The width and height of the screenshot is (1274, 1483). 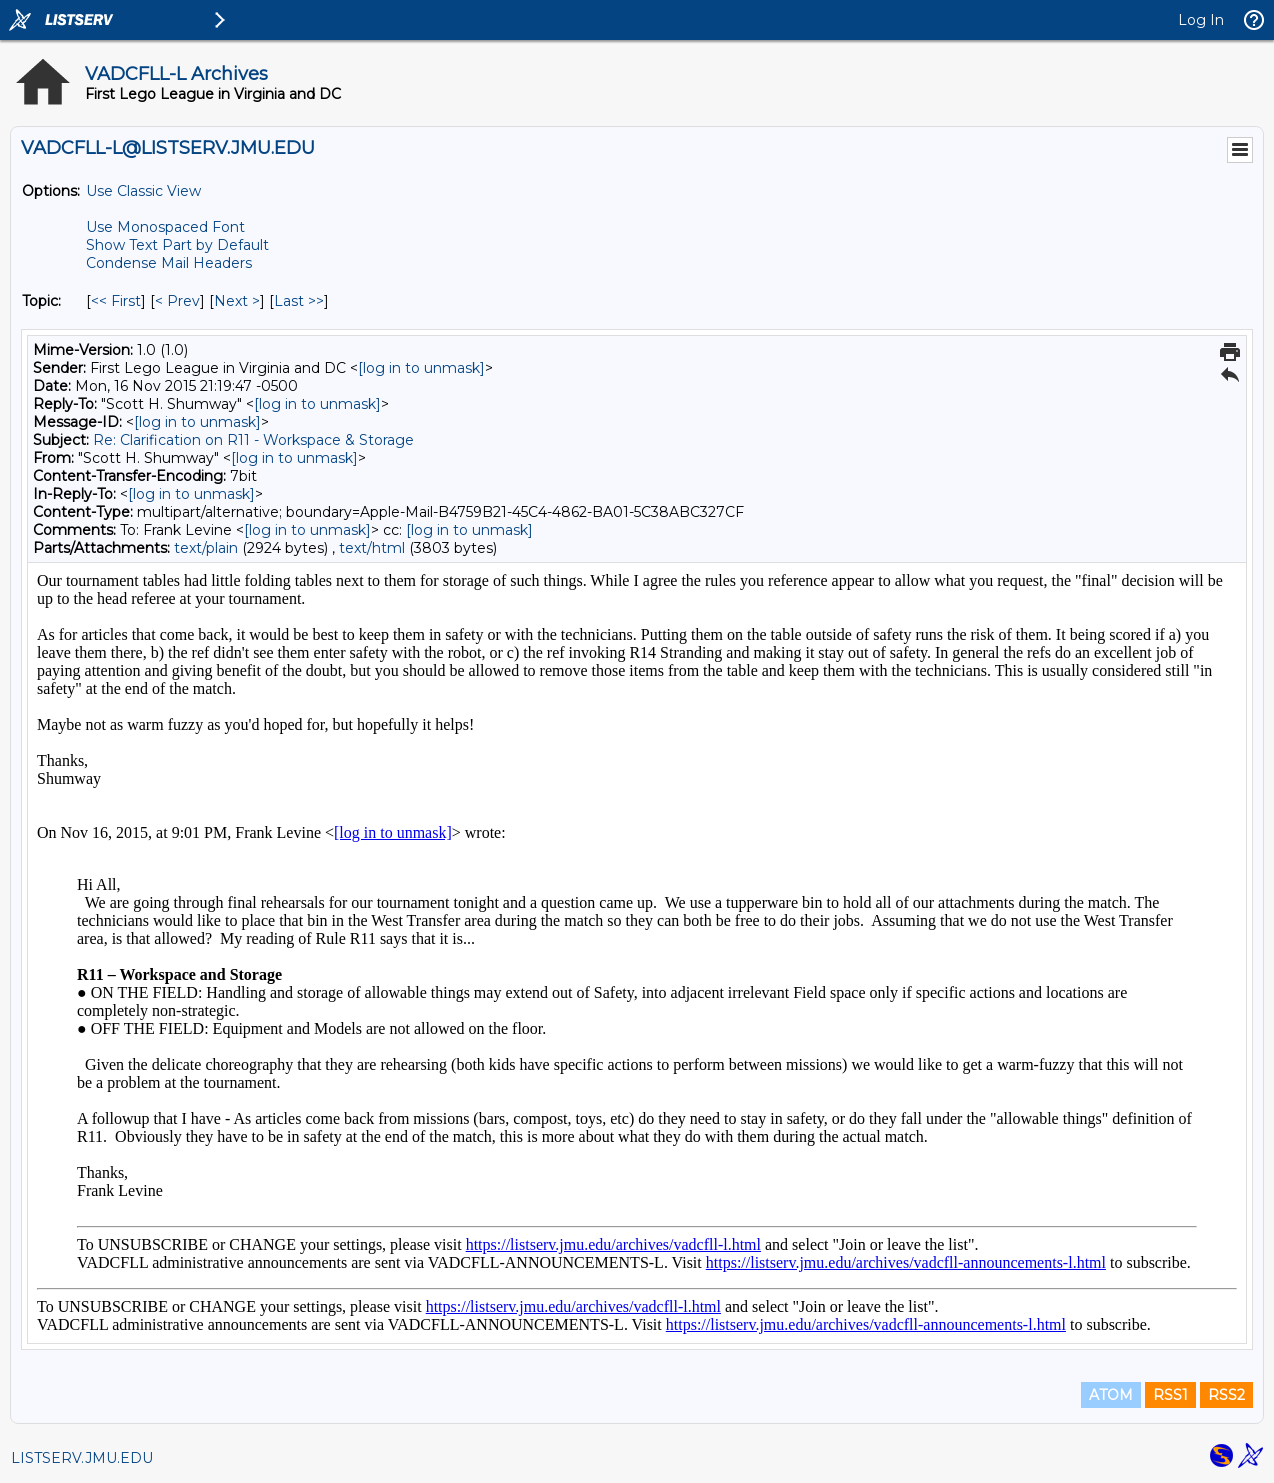 I want to click on Use Classic View, so click(x=143, y=191).